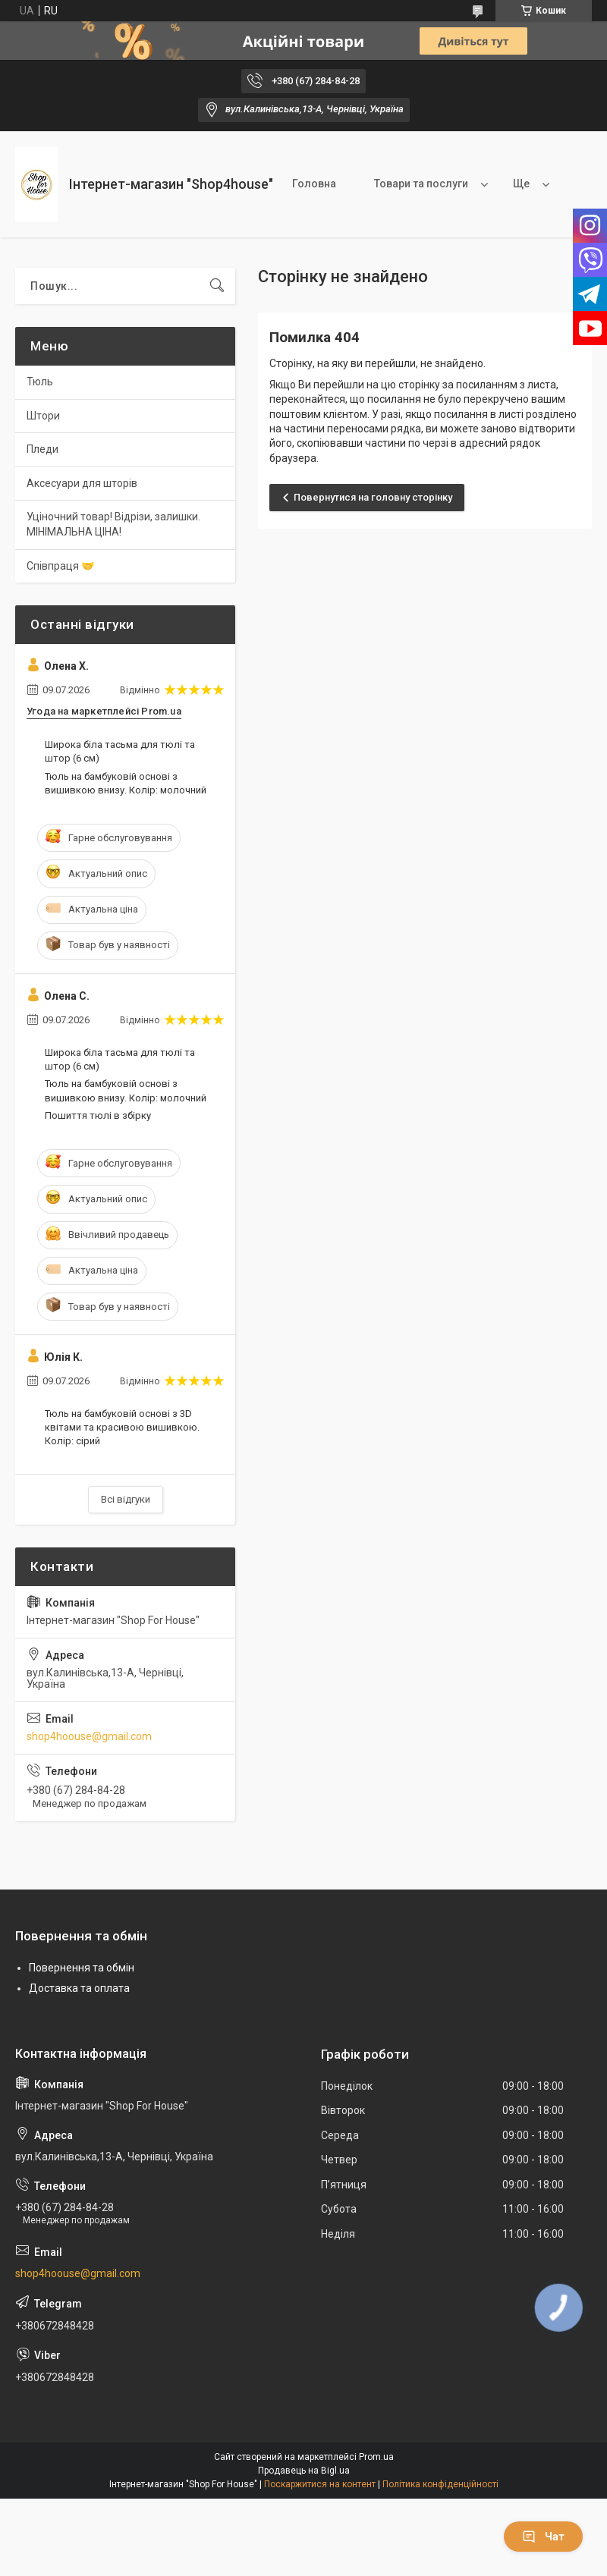 This screenshot has height=2576, width=607. What do you see at coordinates (120, 751) in the screenshot?
I see `Широка біла тасьма для тюлі та штор (6 см)` at bounding box center [120, 751].